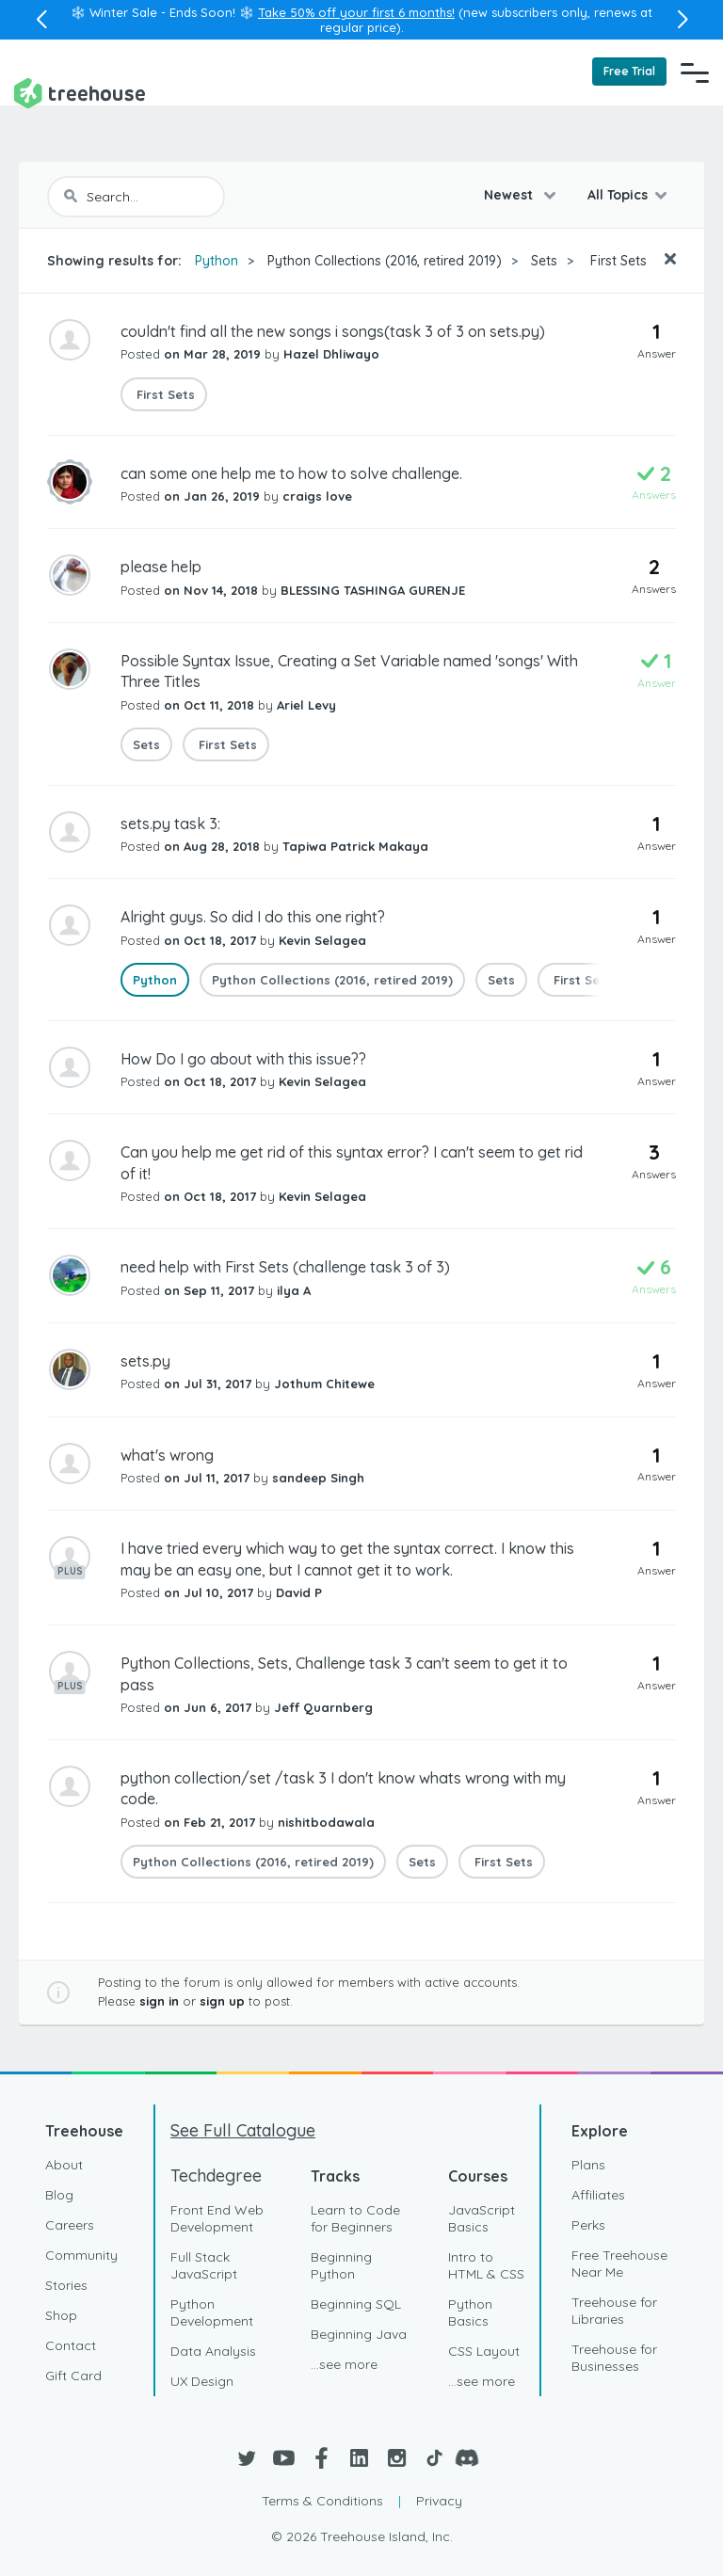  What do you see at coordinates (588, 2224) in the screenshot?
I see `Perks` at bounding box center [588, 2224].